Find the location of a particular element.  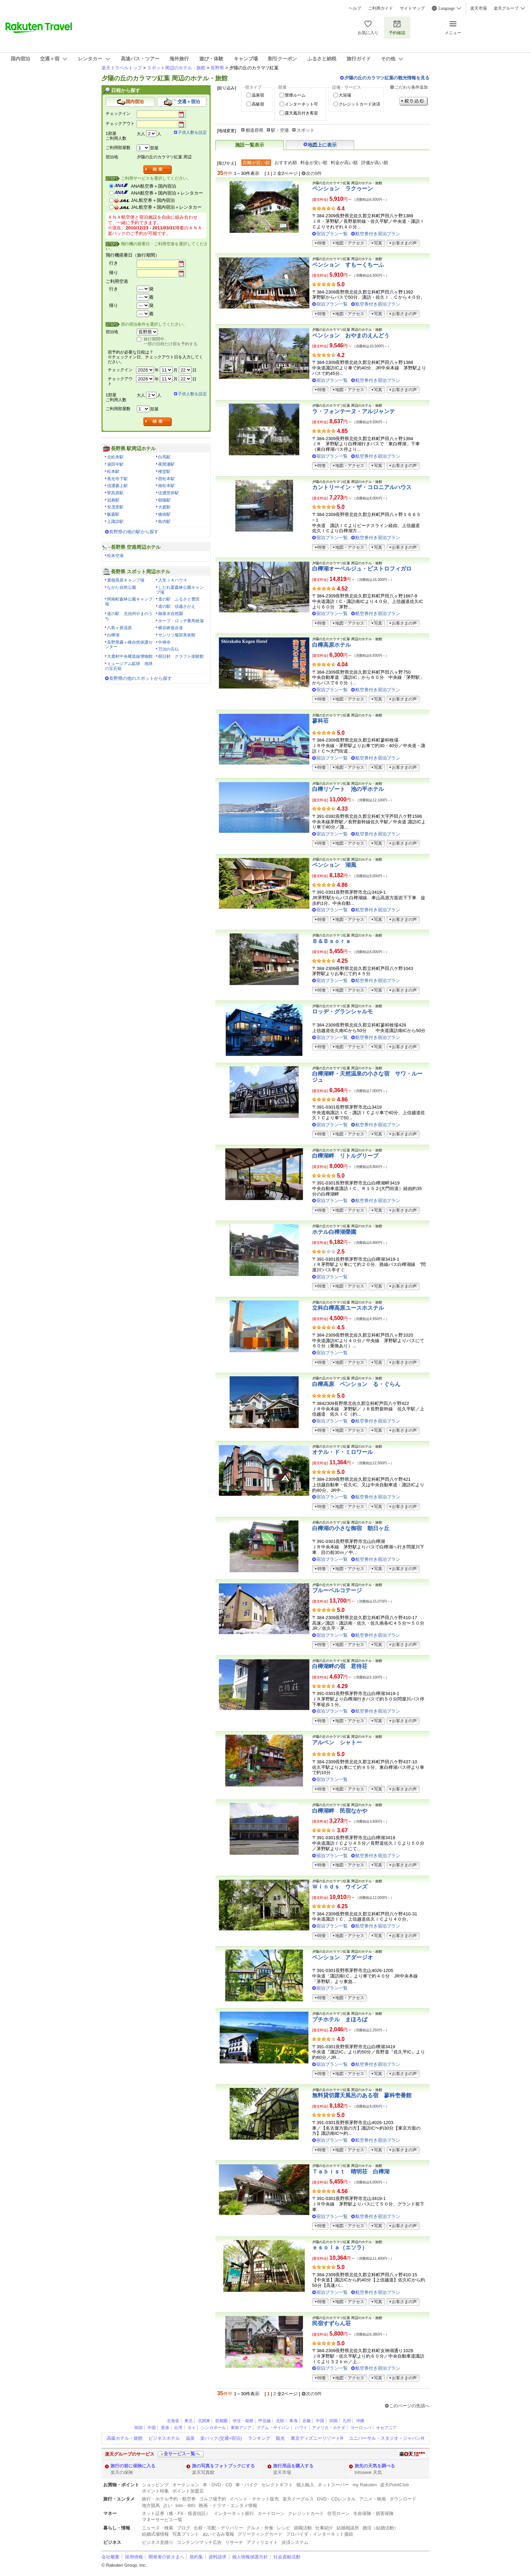

婚活（結婚活動） is located at coordinates (380, 2527).